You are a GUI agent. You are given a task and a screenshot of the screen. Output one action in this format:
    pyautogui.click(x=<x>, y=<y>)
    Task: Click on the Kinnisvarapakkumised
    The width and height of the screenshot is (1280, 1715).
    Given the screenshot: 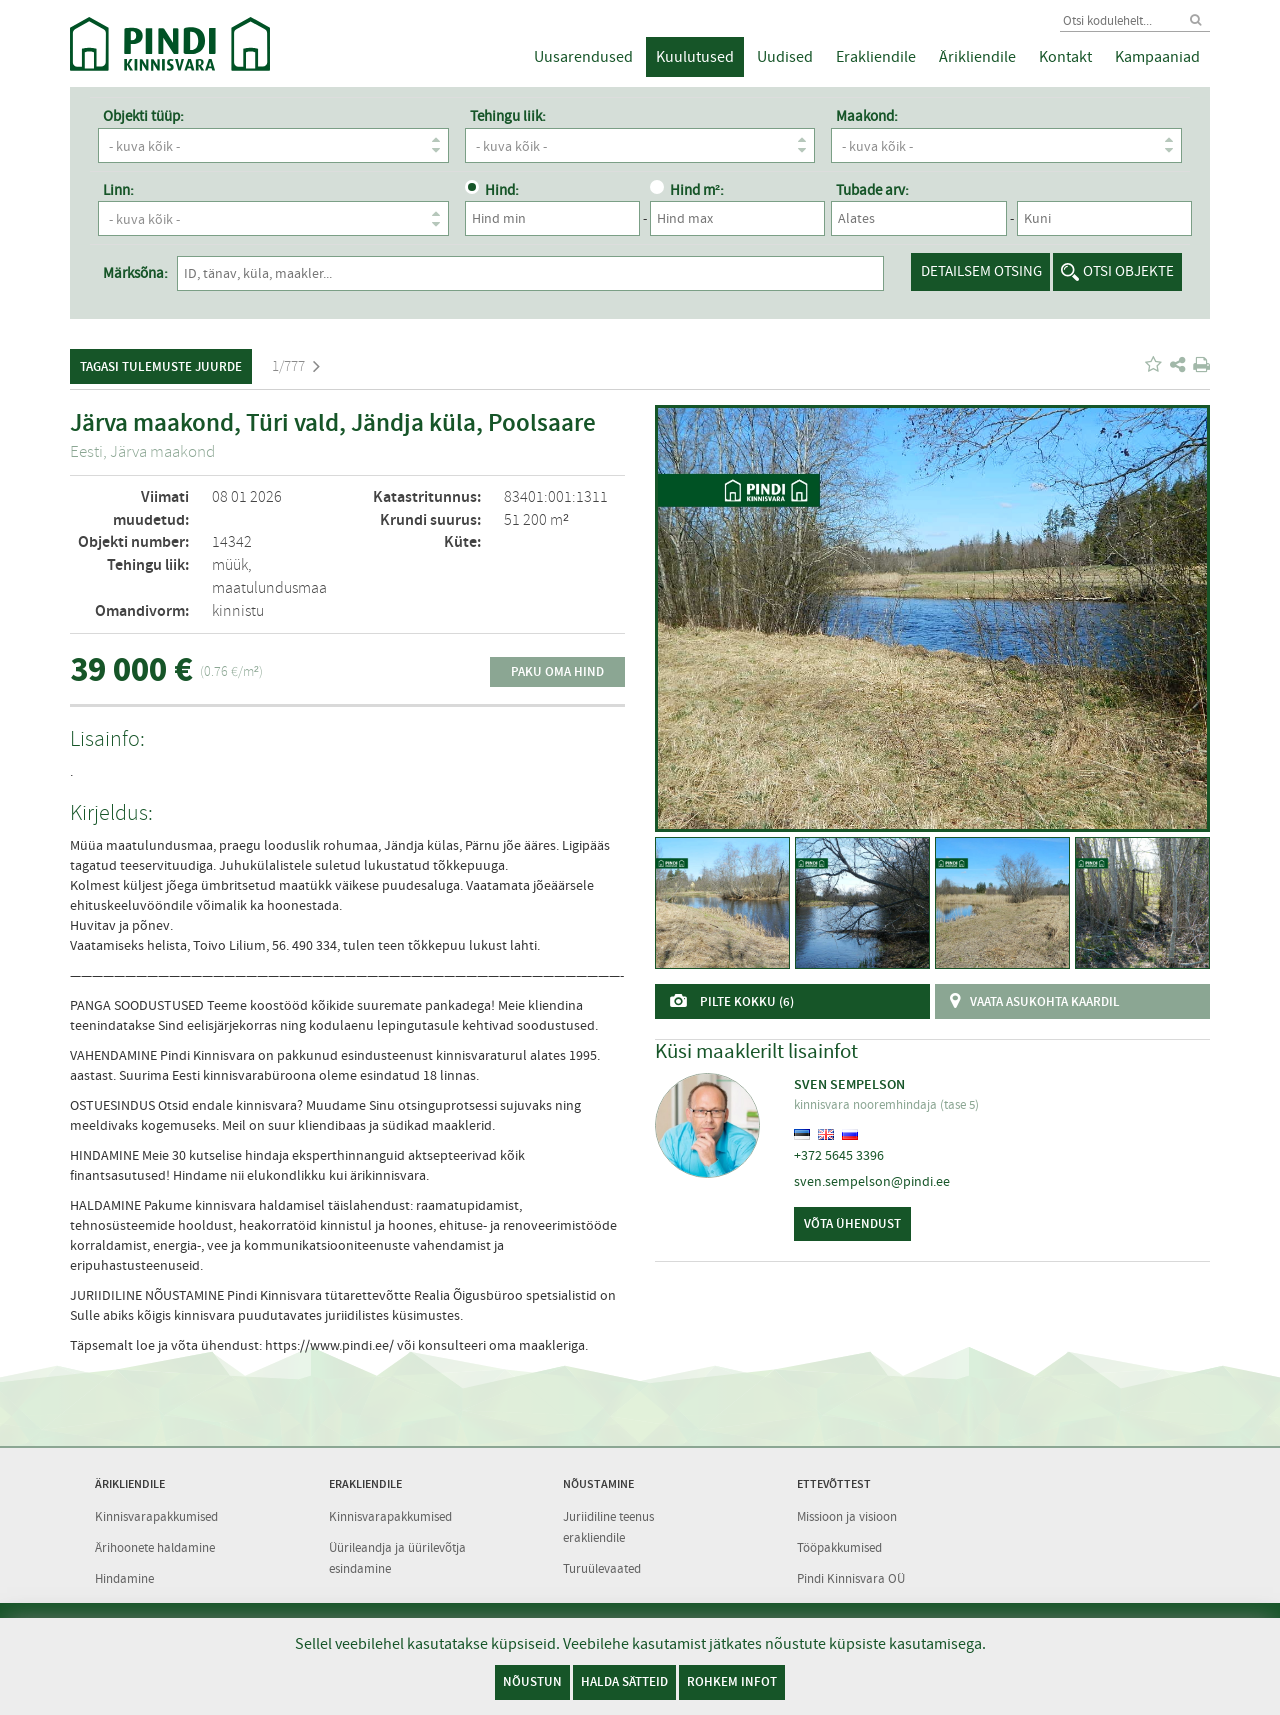 What is the action you would take?
    pyautogui.click(x=156, y=1515)
    